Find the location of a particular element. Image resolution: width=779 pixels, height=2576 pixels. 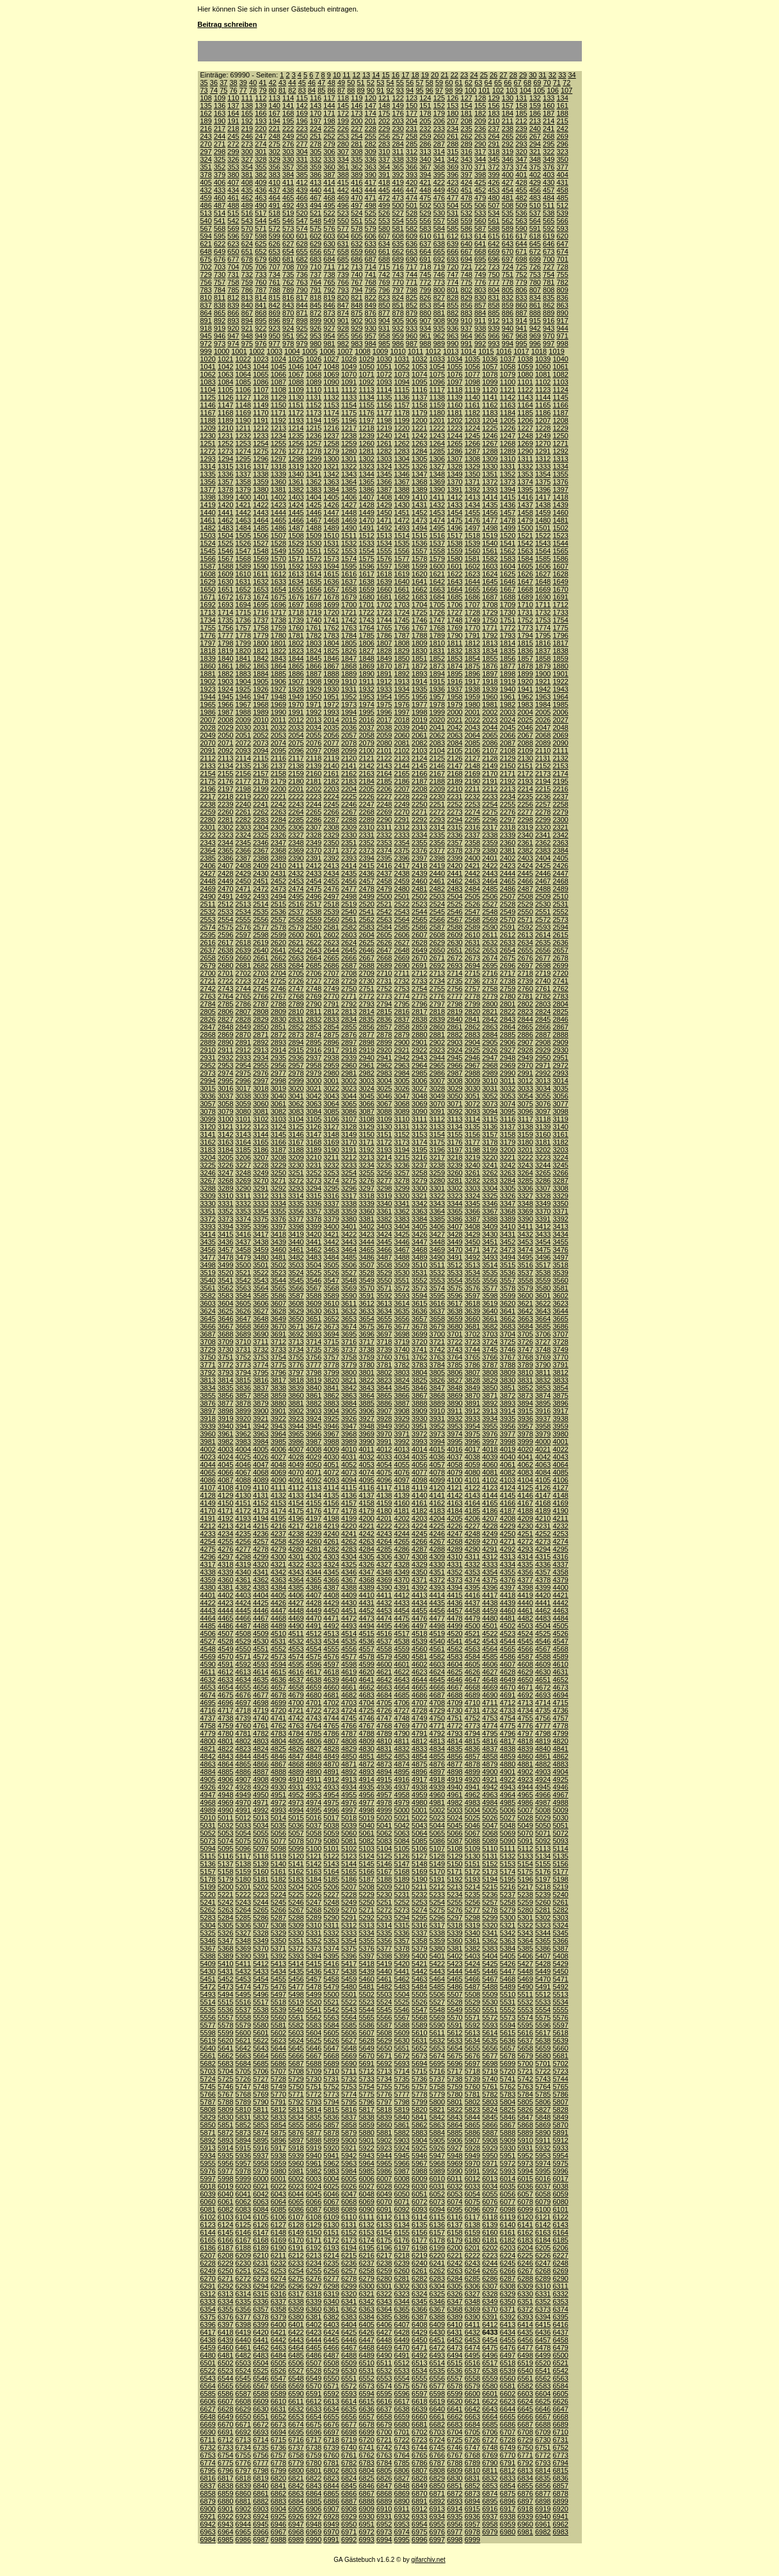

2853 is located at coordinates (313, 1027).